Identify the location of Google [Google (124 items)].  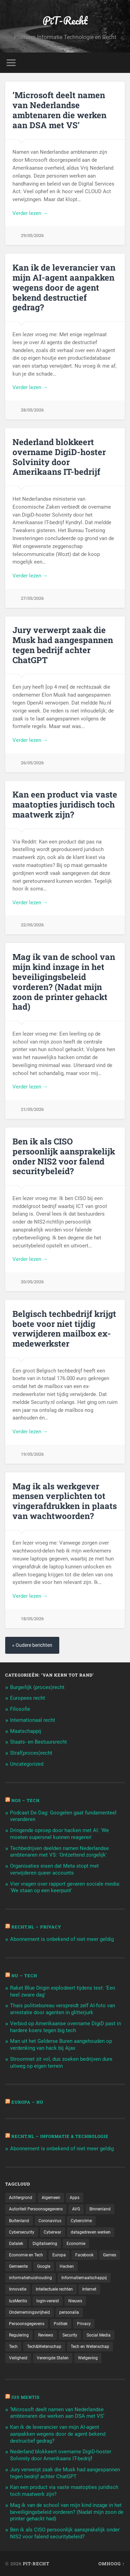
(43, 2266).